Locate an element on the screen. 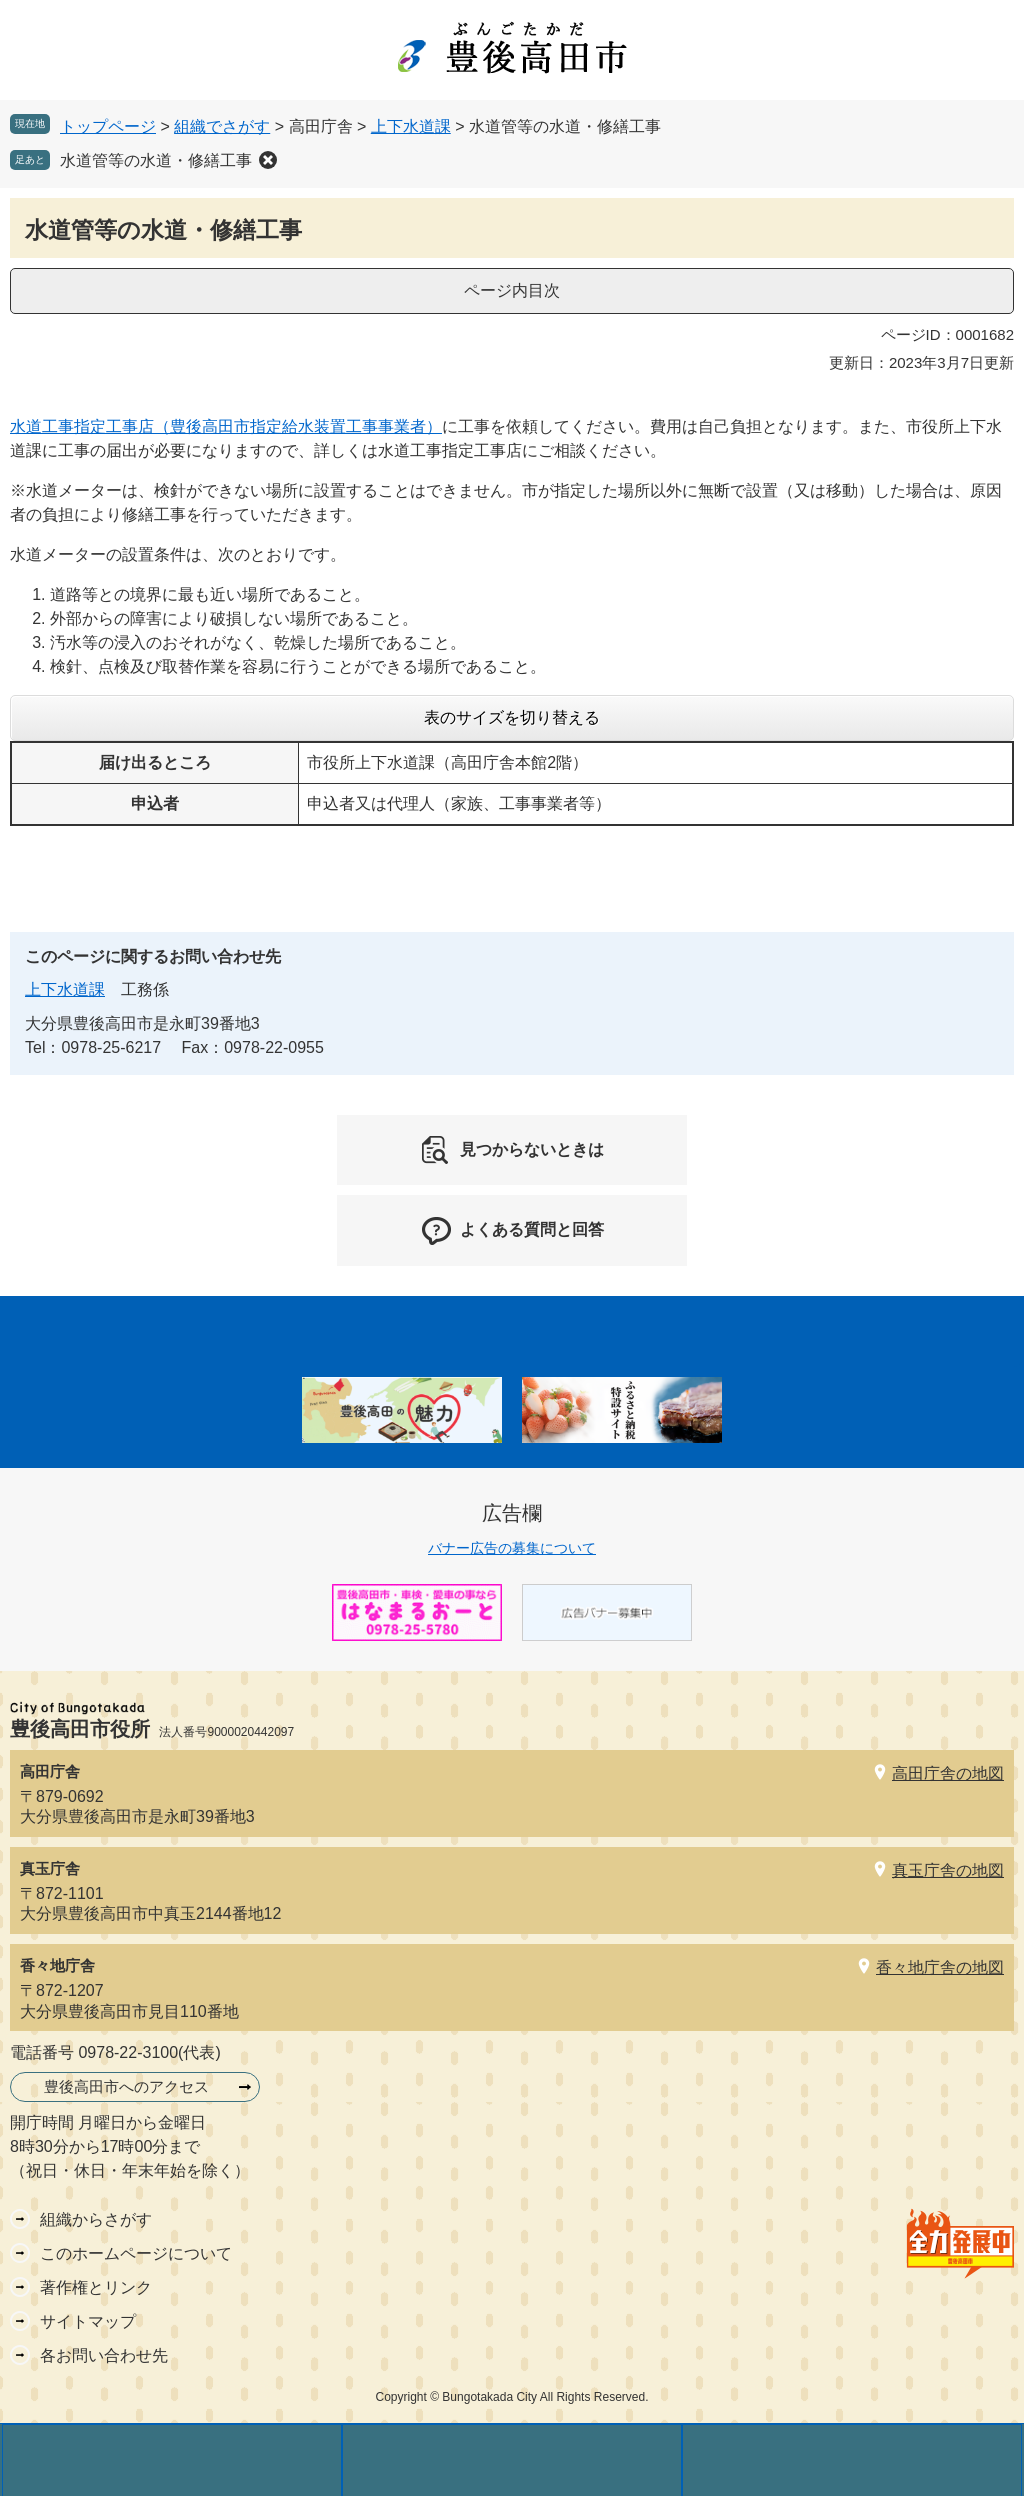  真玉庁舎の地図 is located at coordinates (948, 1870).